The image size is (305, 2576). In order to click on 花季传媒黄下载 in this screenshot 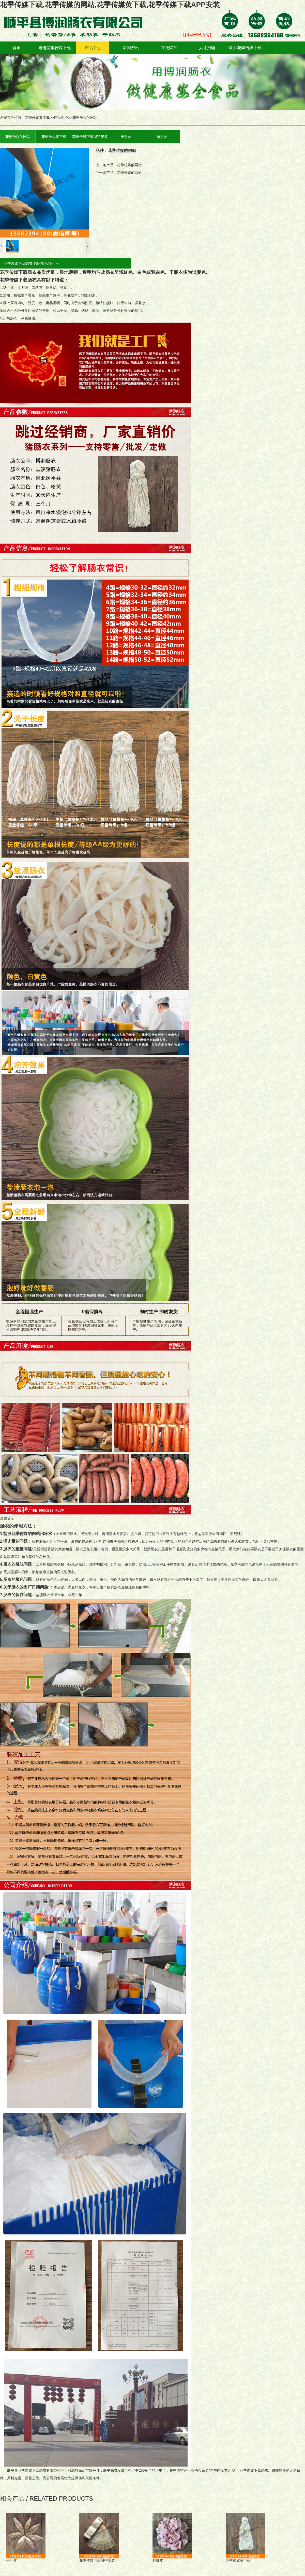, I will do `click(37, 118)`.